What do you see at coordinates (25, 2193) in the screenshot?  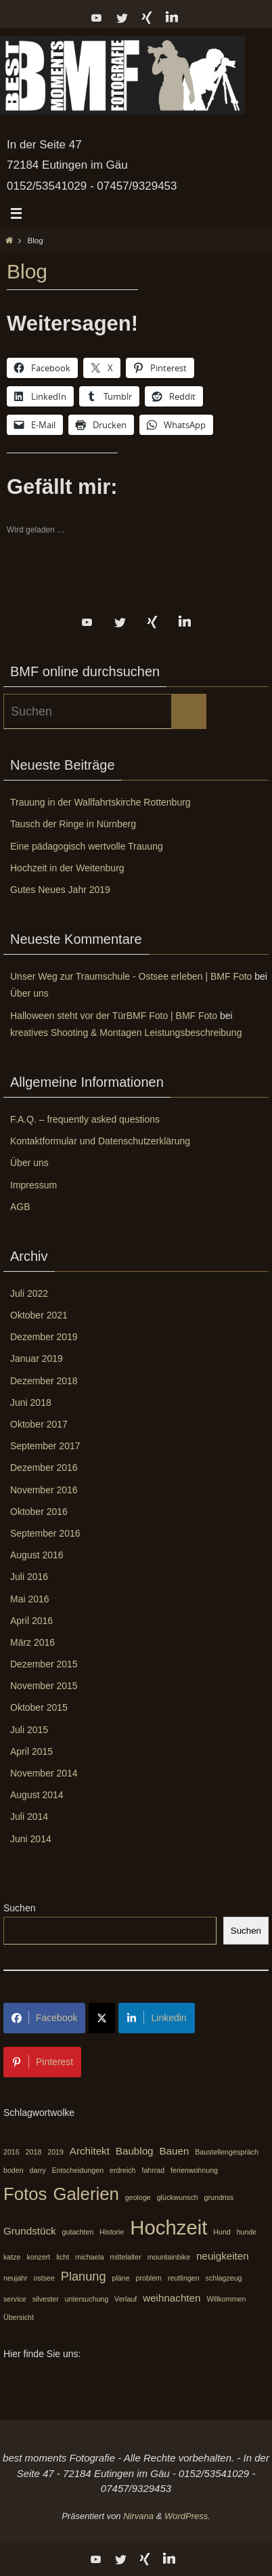 I see `Fotos [Fotos (7 Einträge)]` at bounding box center [25, 2193].